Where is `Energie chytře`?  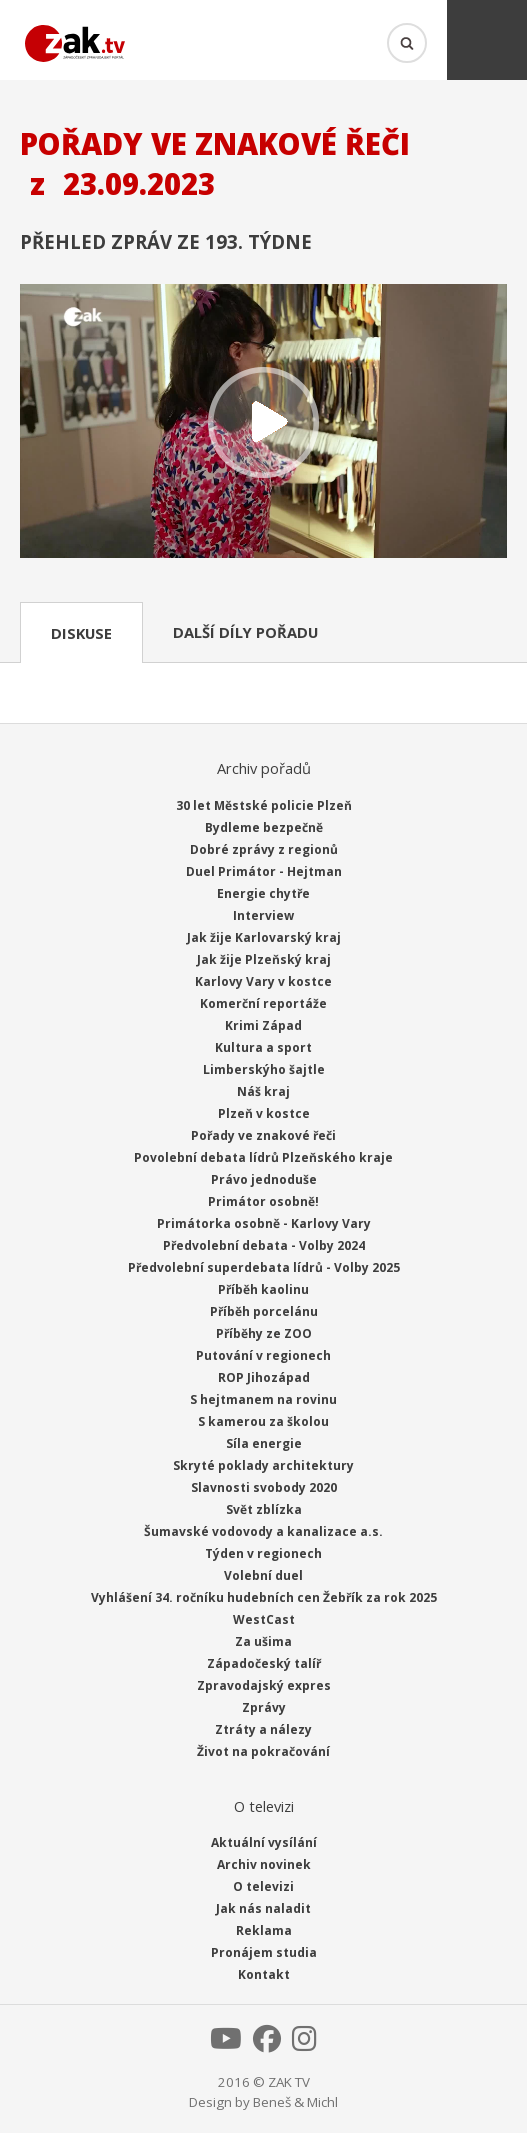 Energie chytře is located at coordinates (263, 893).